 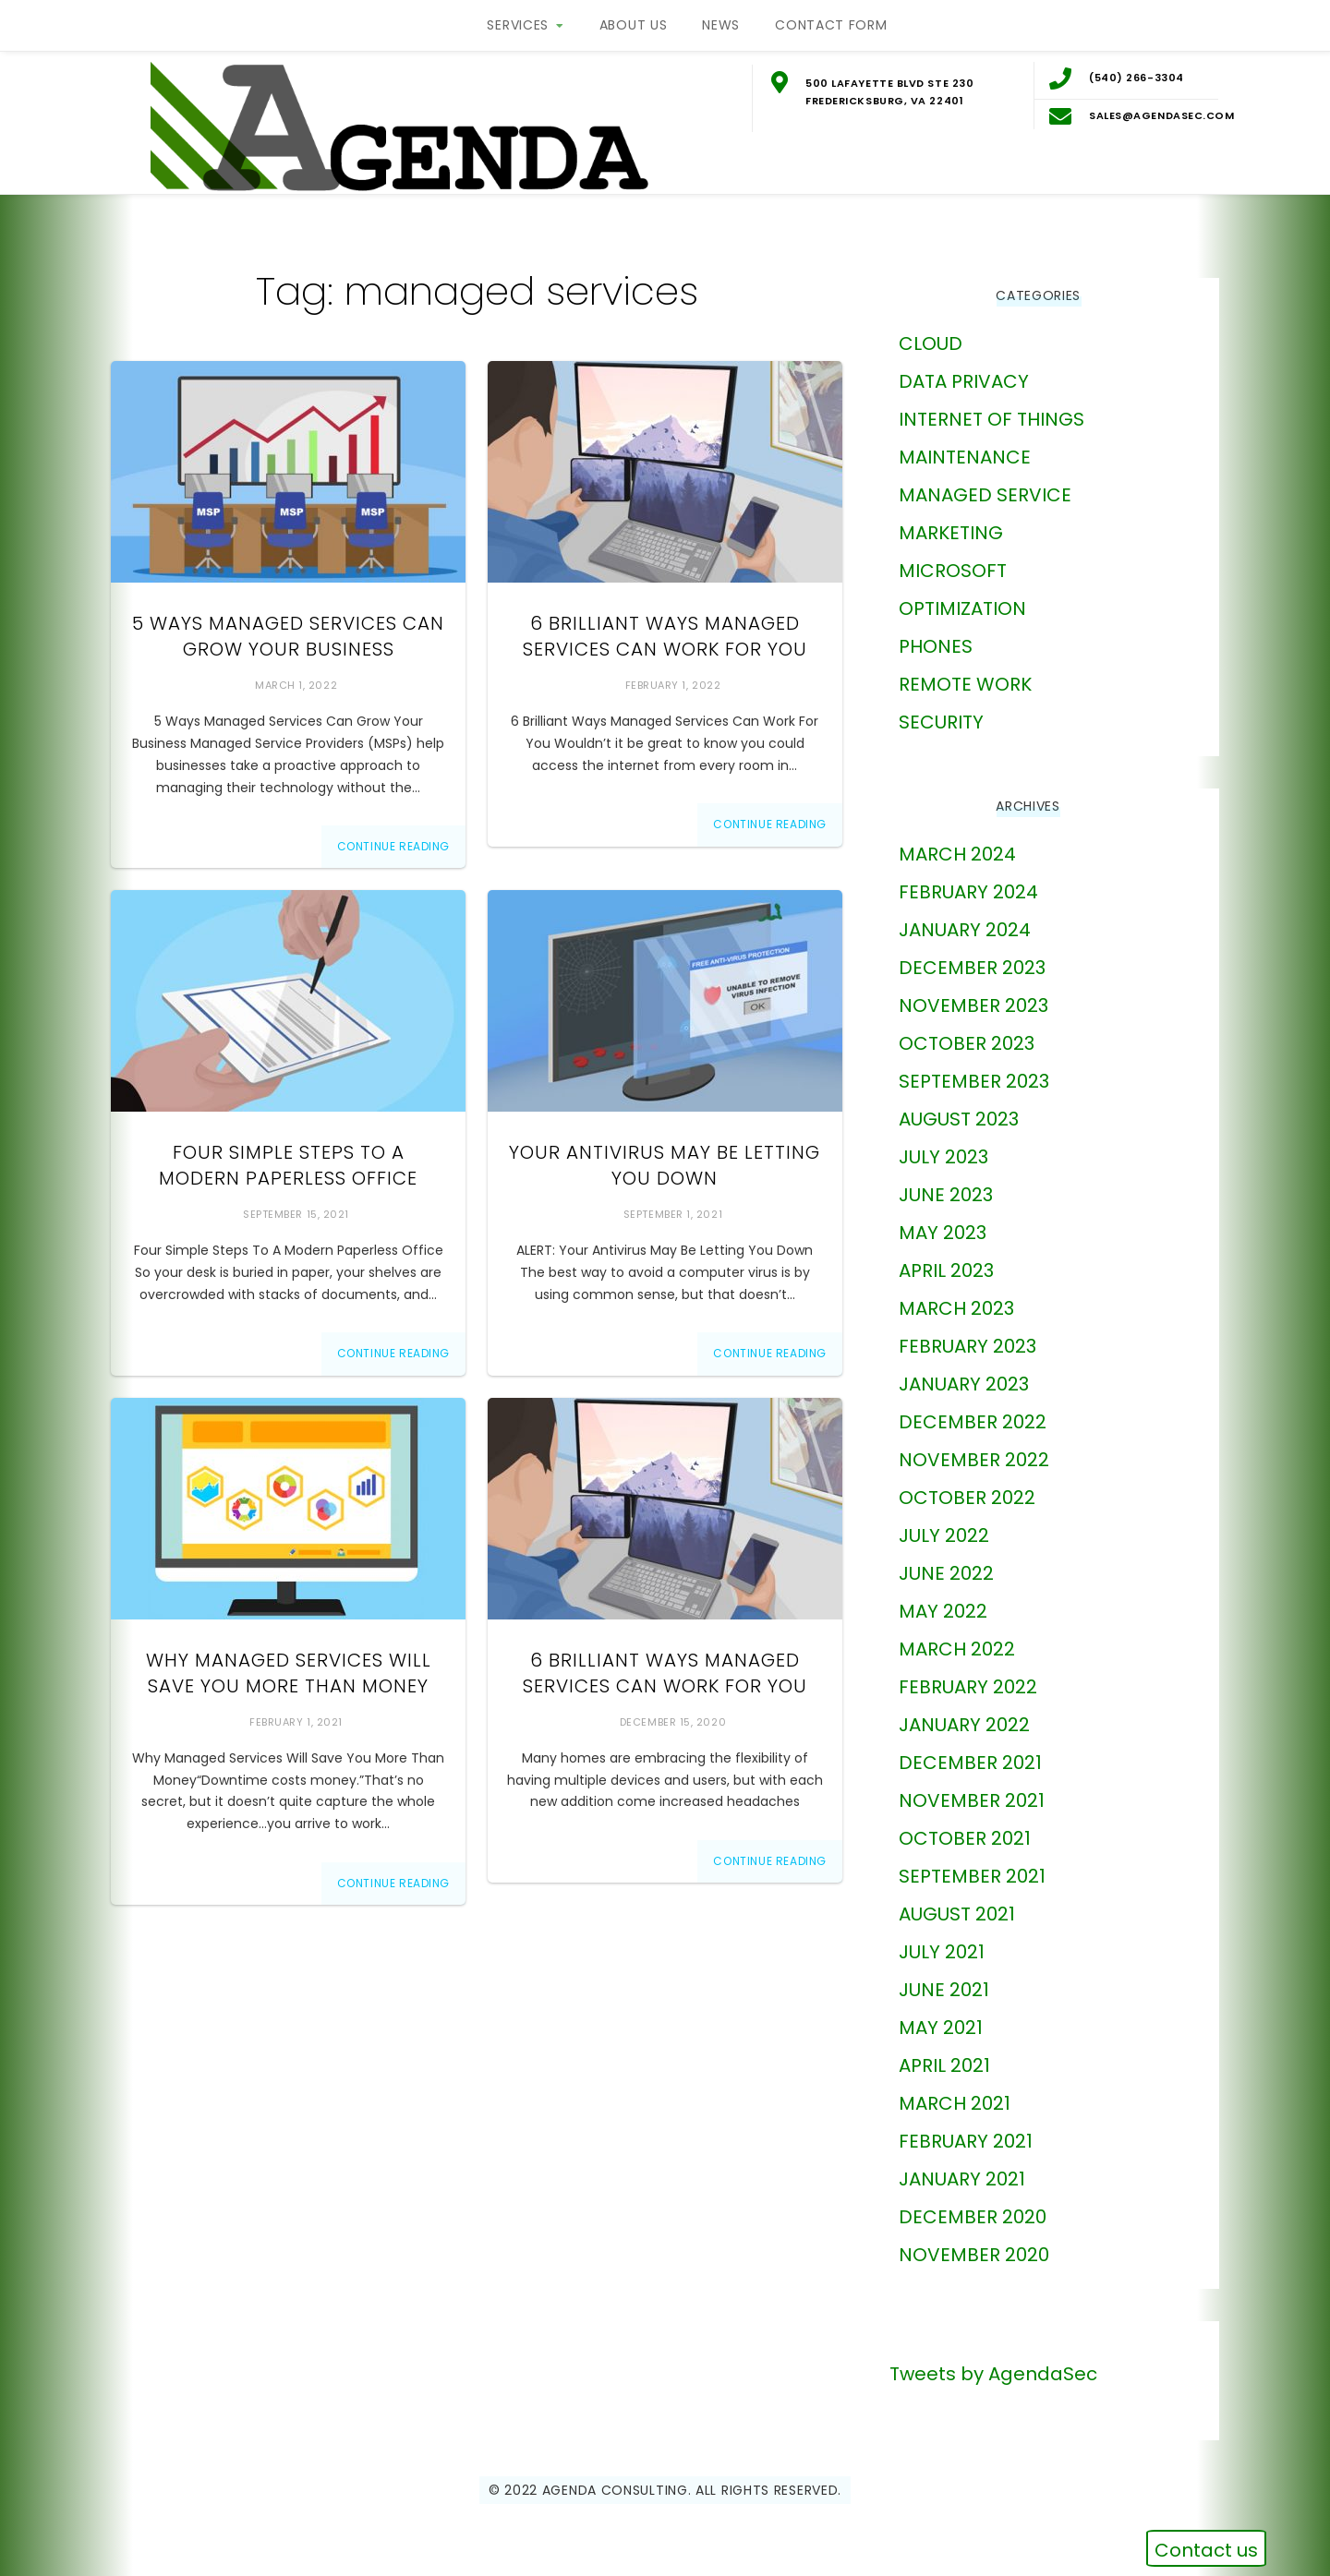 What do you see at coordinates (973, 1004) in the screenshot?
I see `November 2023` at bounding box center [973, 1004].